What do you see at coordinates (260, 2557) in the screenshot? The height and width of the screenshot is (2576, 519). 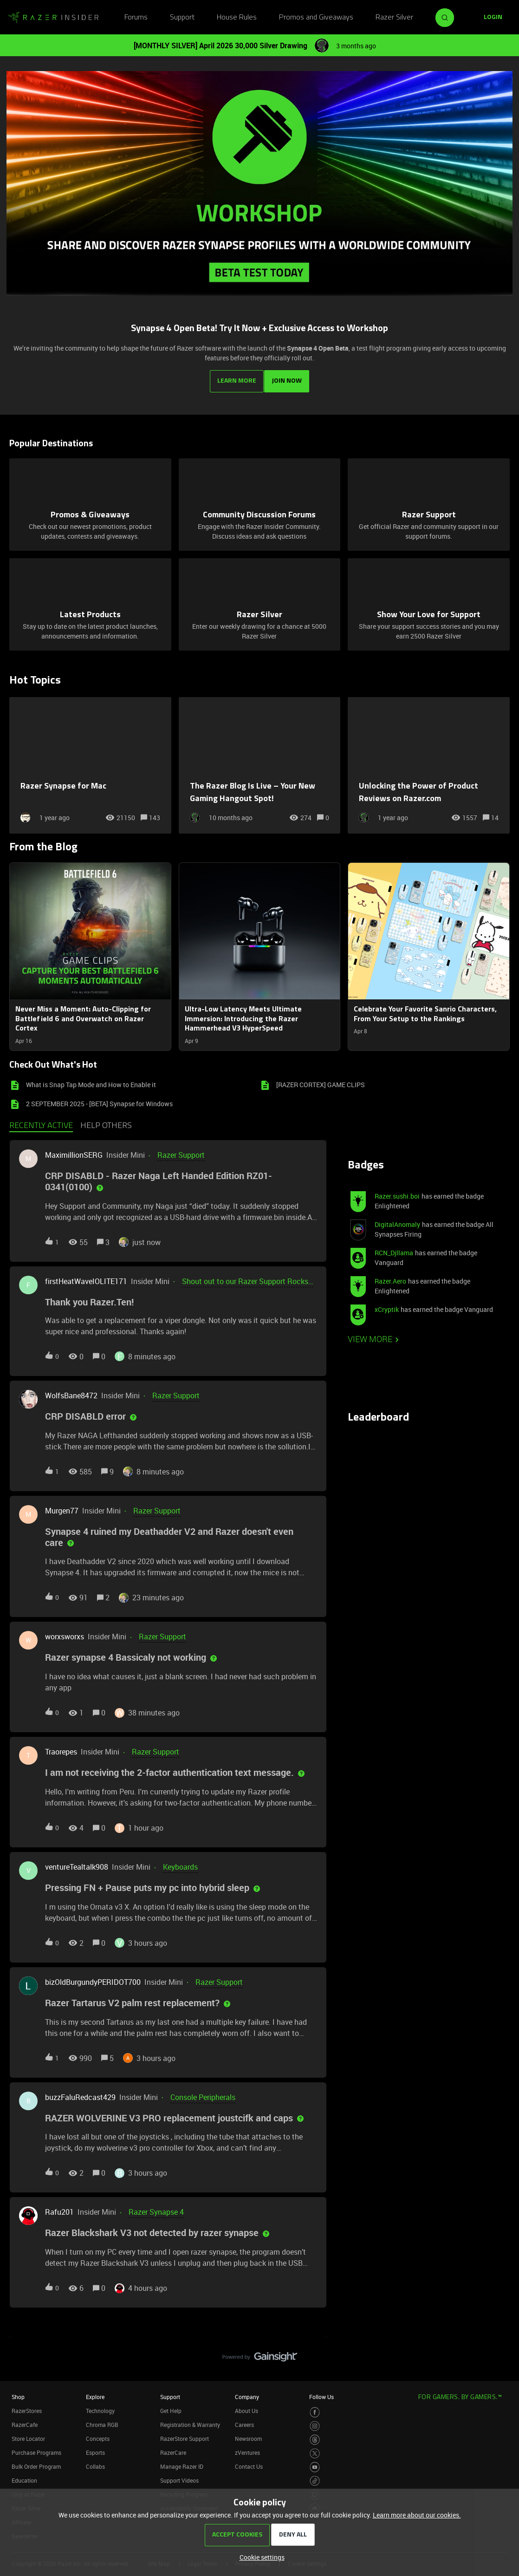 I see `[button]` at bounding box center [260, 2557].